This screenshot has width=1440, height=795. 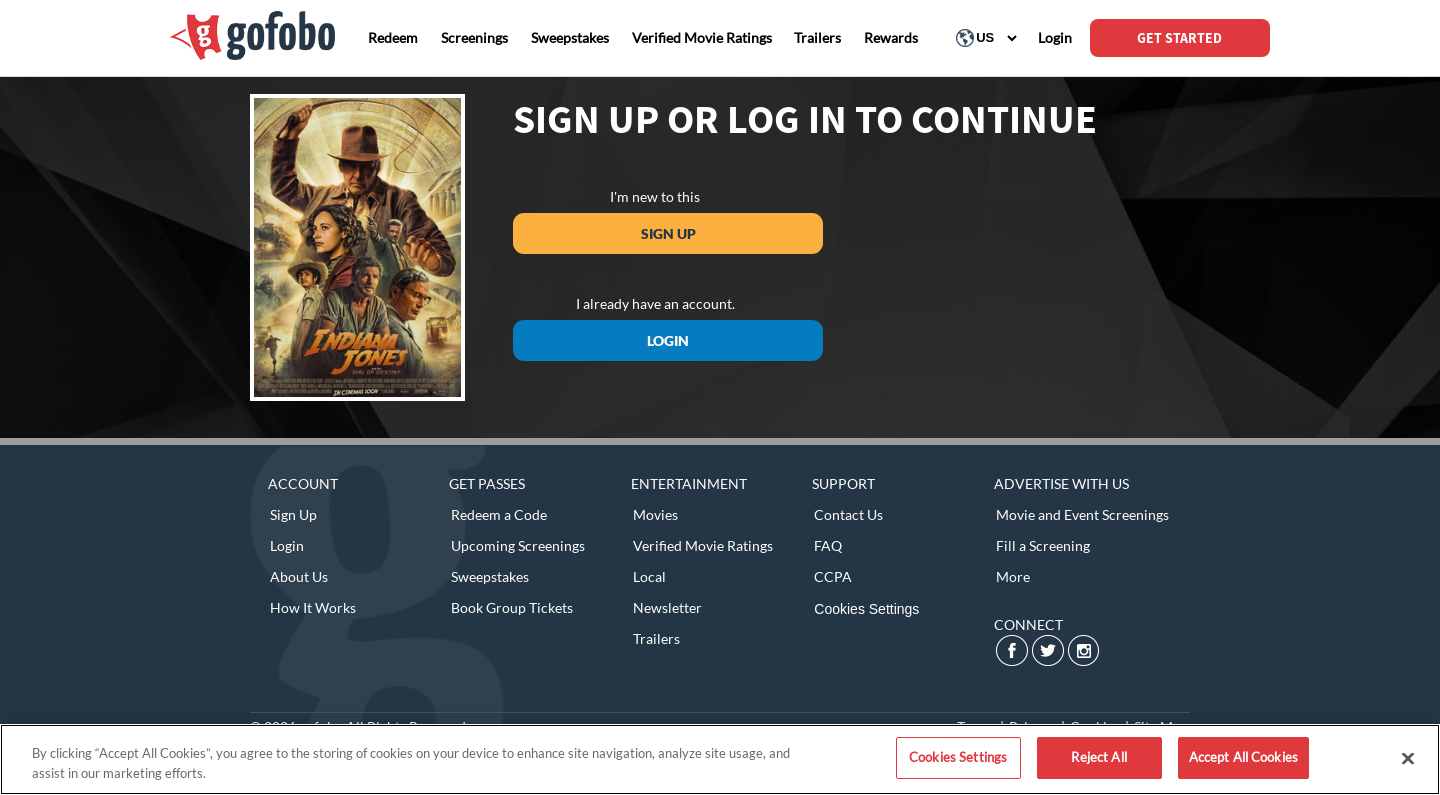 I want to click on CCPA, so click(x=833, y=576).